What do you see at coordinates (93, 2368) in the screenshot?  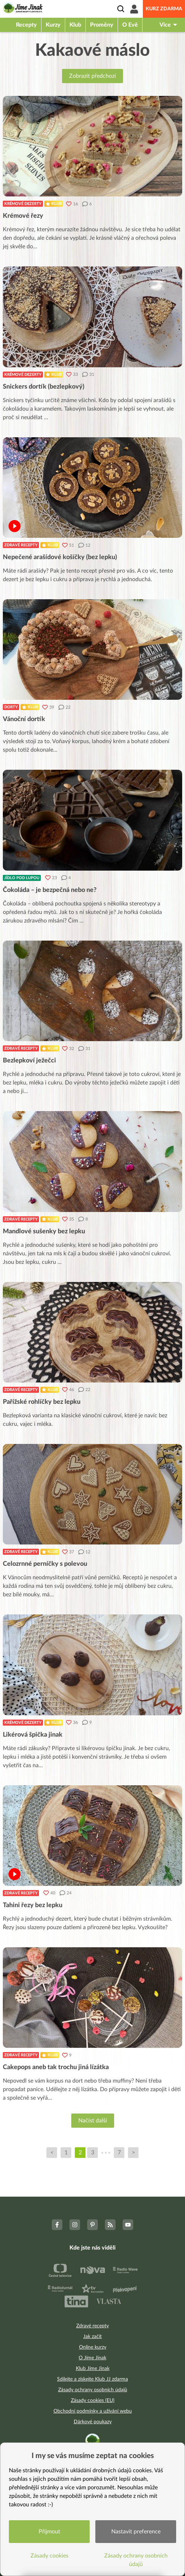 I see `Klub Jíme Jinak` at bounding box center [93, 2368].